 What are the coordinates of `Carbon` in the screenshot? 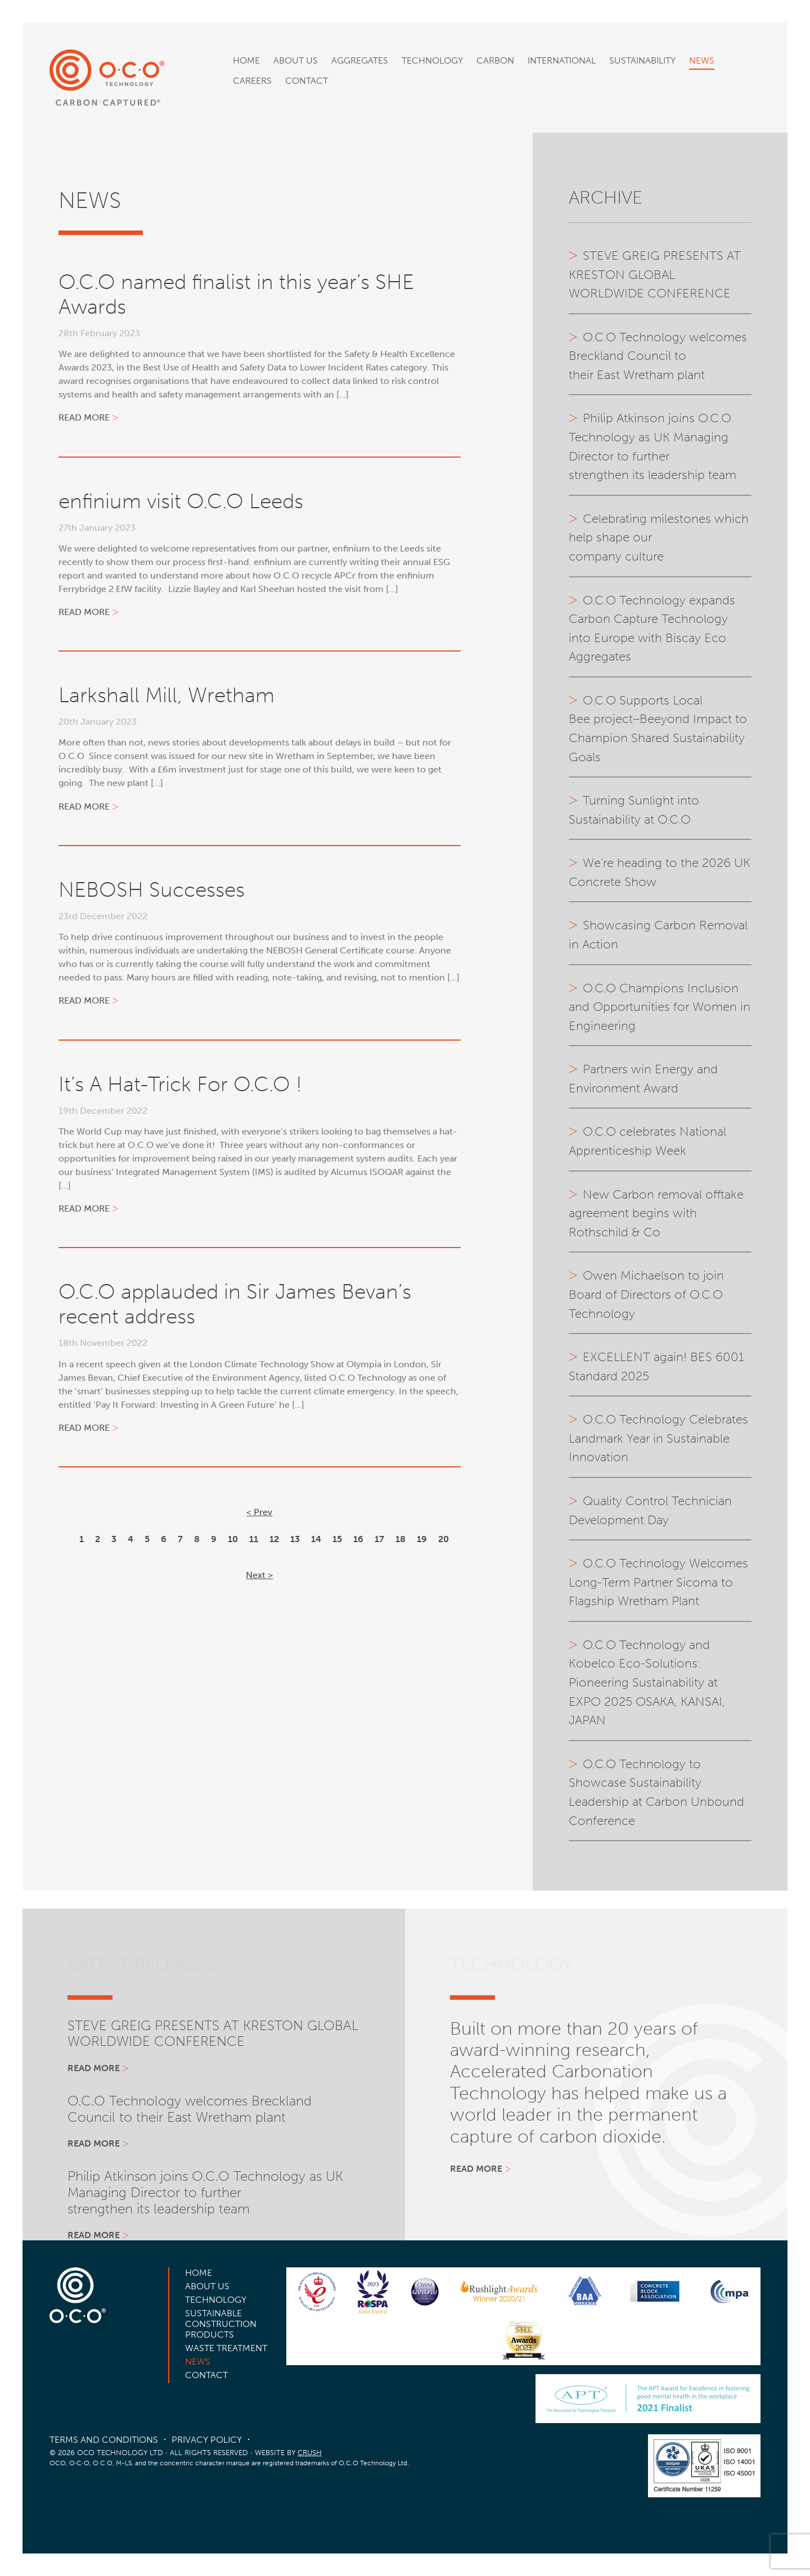 It's located at (495, 60).